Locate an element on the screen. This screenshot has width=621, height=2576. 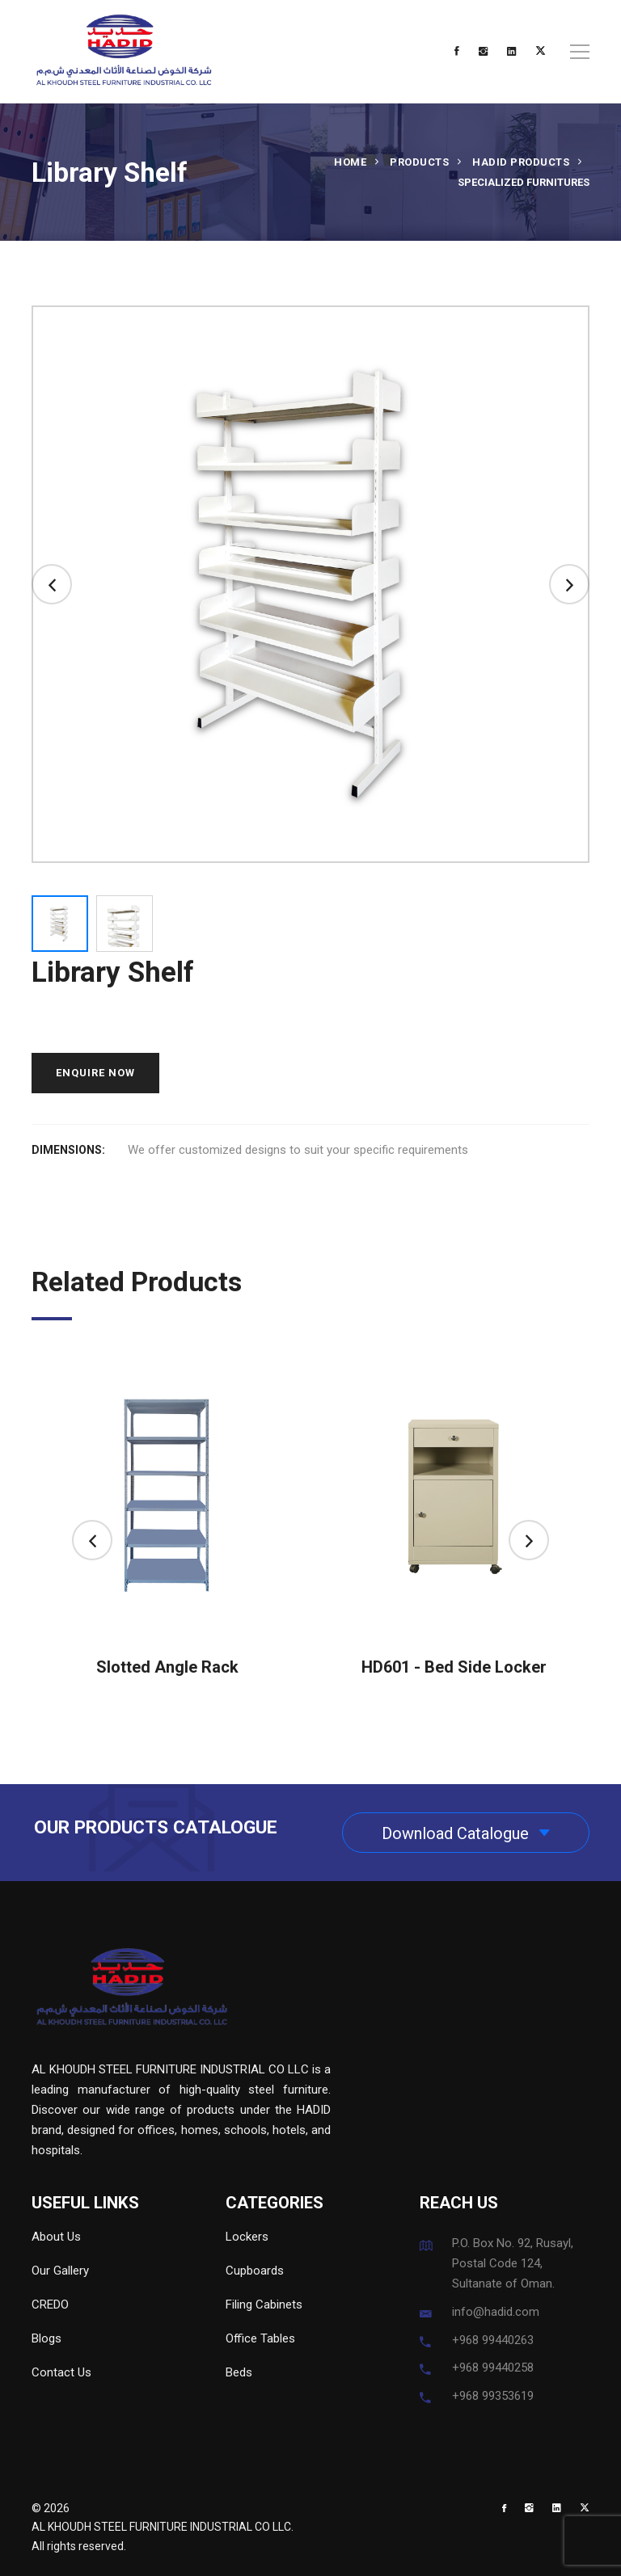
Products is located at coordinates (419, 162).